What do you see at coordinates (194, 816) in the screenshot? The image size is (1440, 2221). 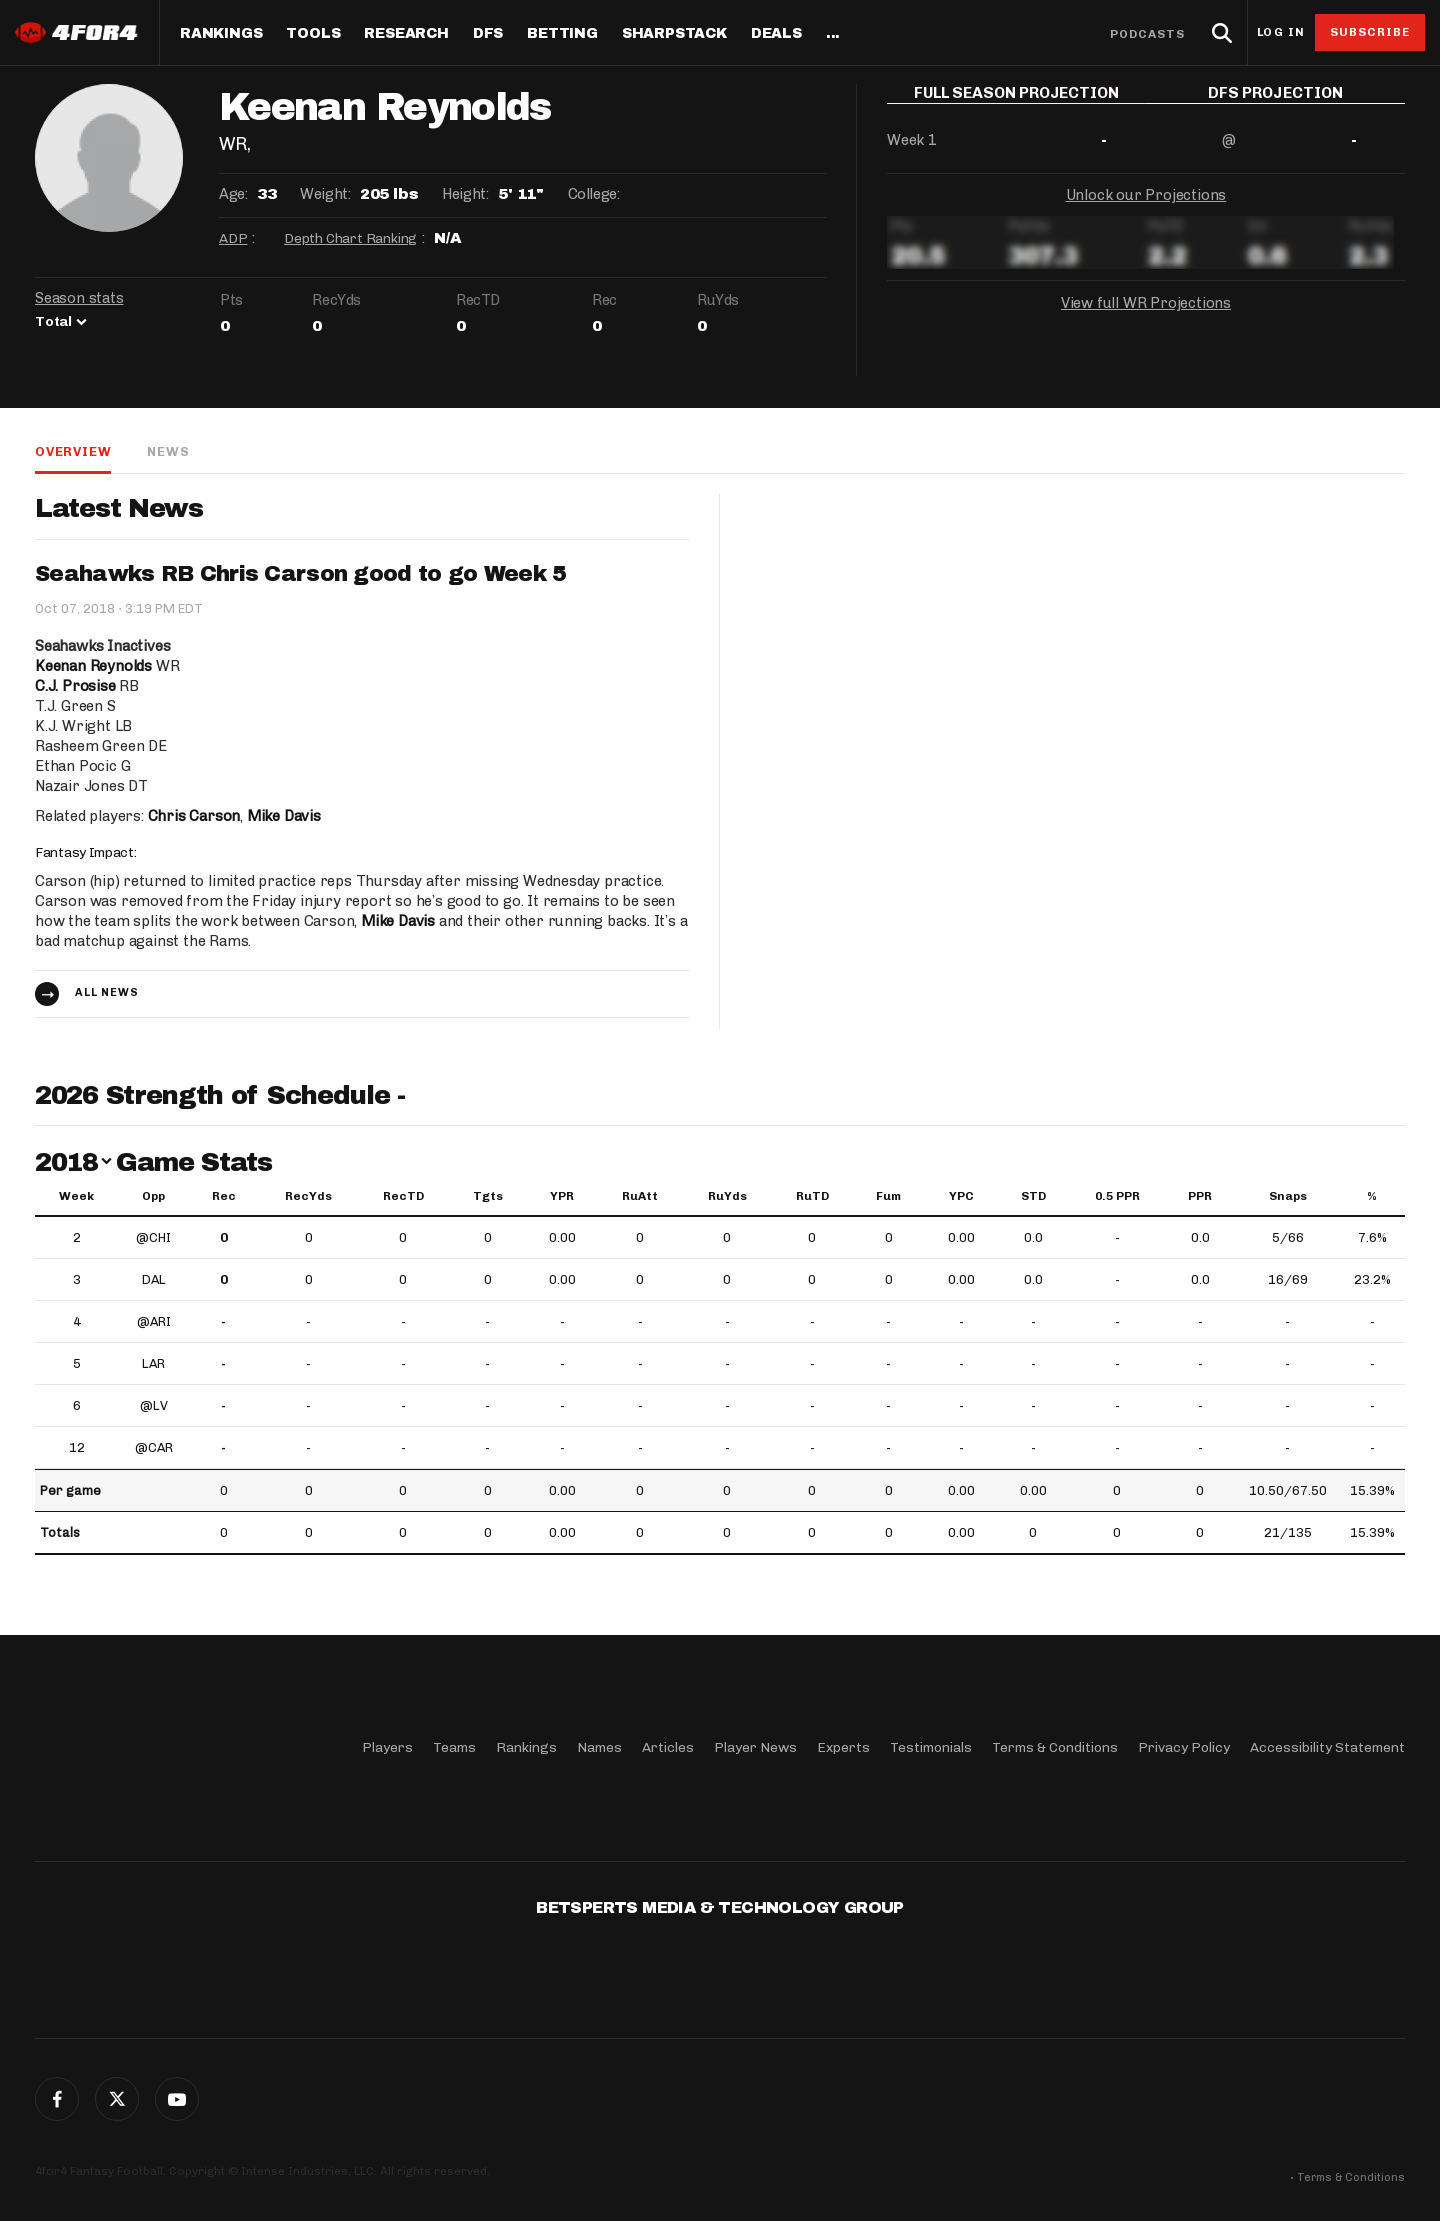 I see `Chris Carson` at bounding box center [194, 816].